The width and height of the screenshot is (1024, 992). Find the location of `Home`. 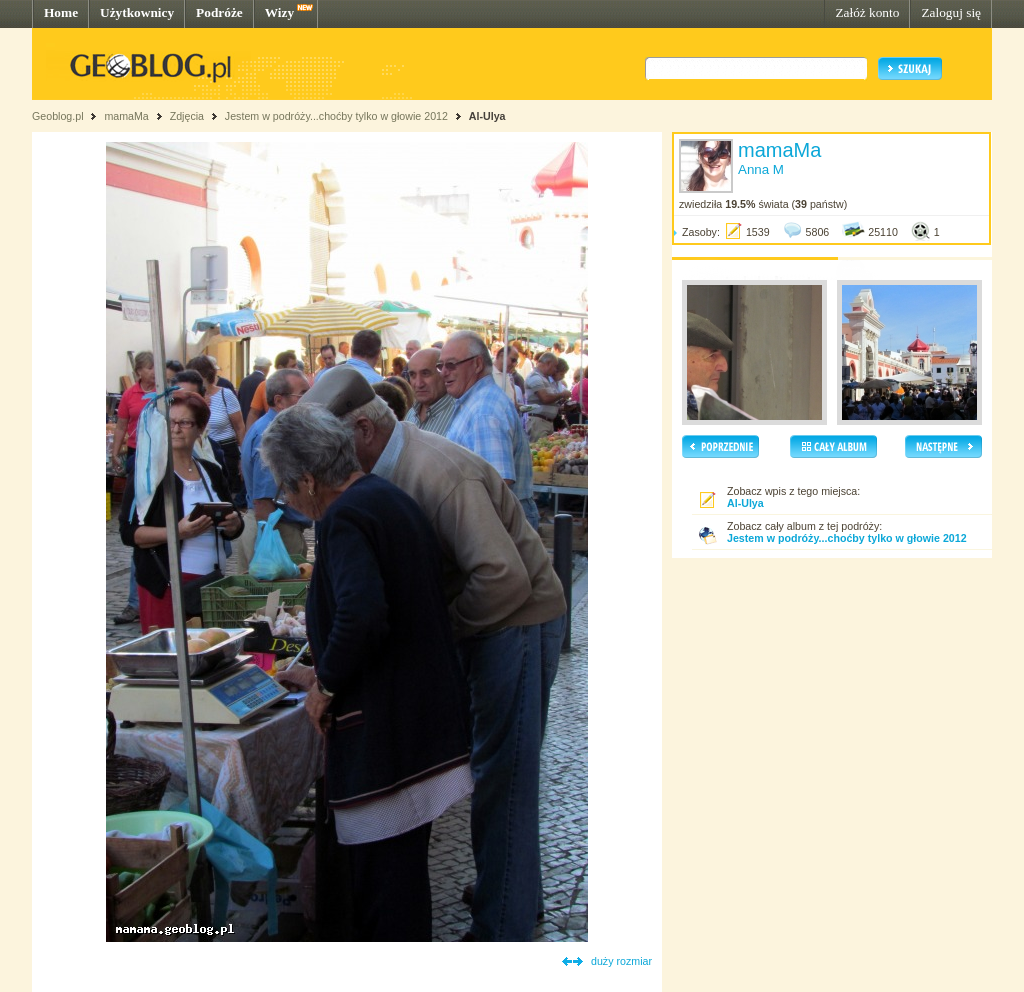

Home is located at coordinates (61, 12).